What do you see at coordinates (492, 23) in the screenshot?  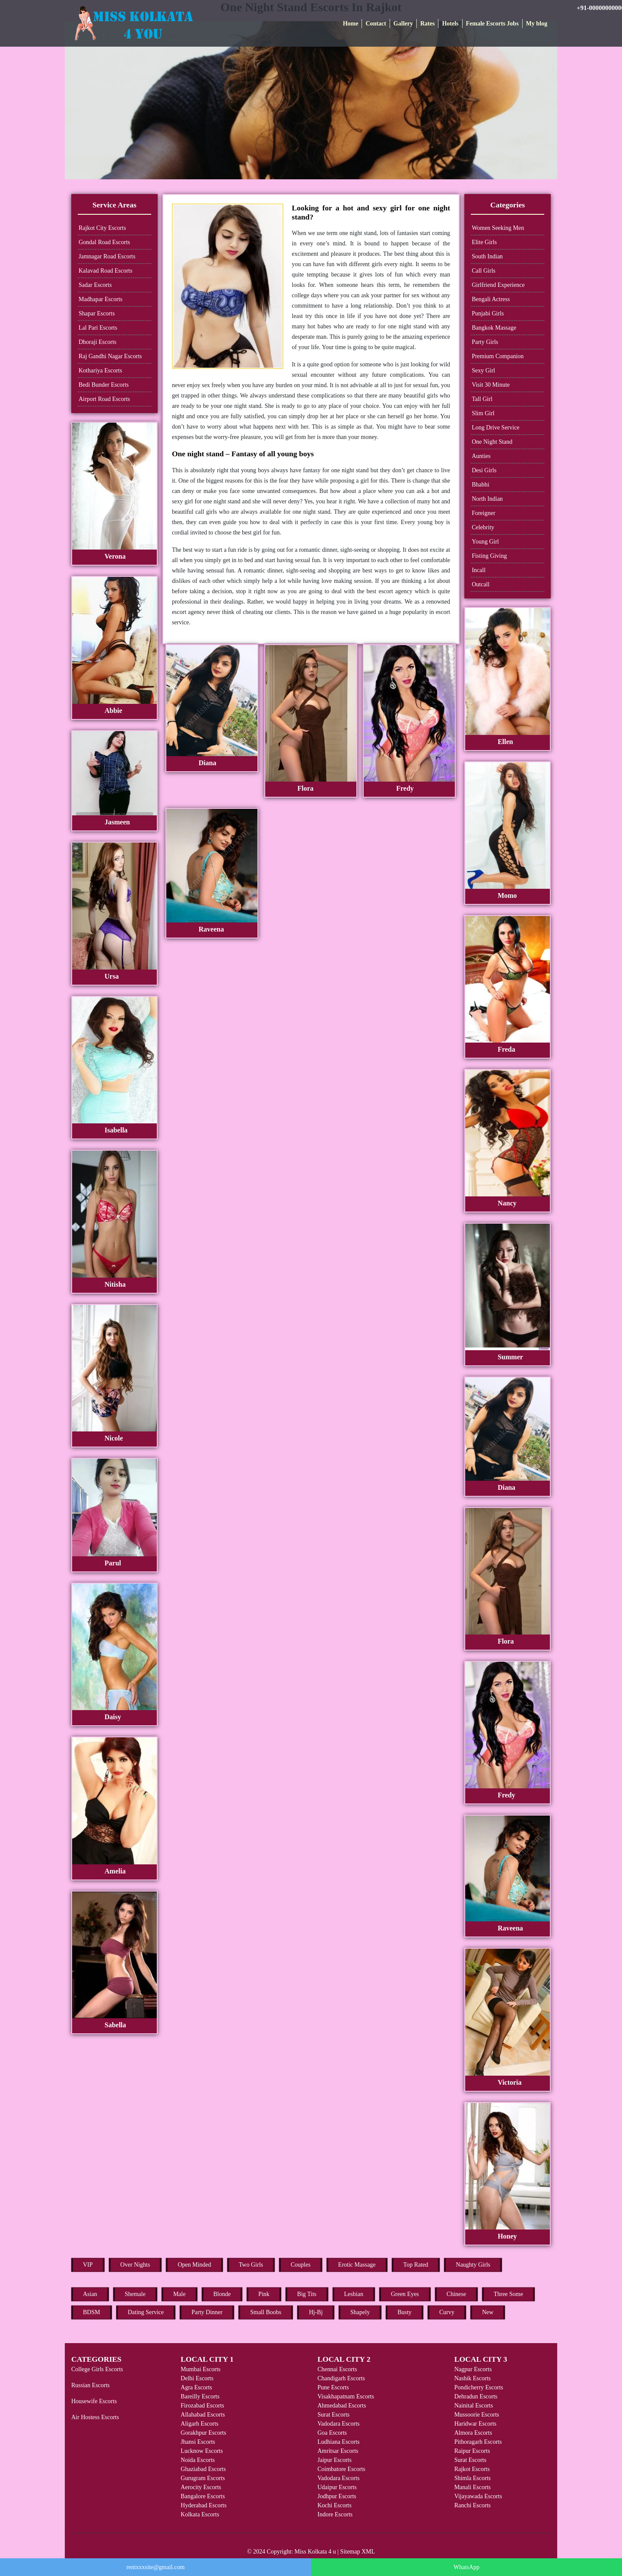 I see `Female Escorts Jobs` at bounding box center [492, 23].